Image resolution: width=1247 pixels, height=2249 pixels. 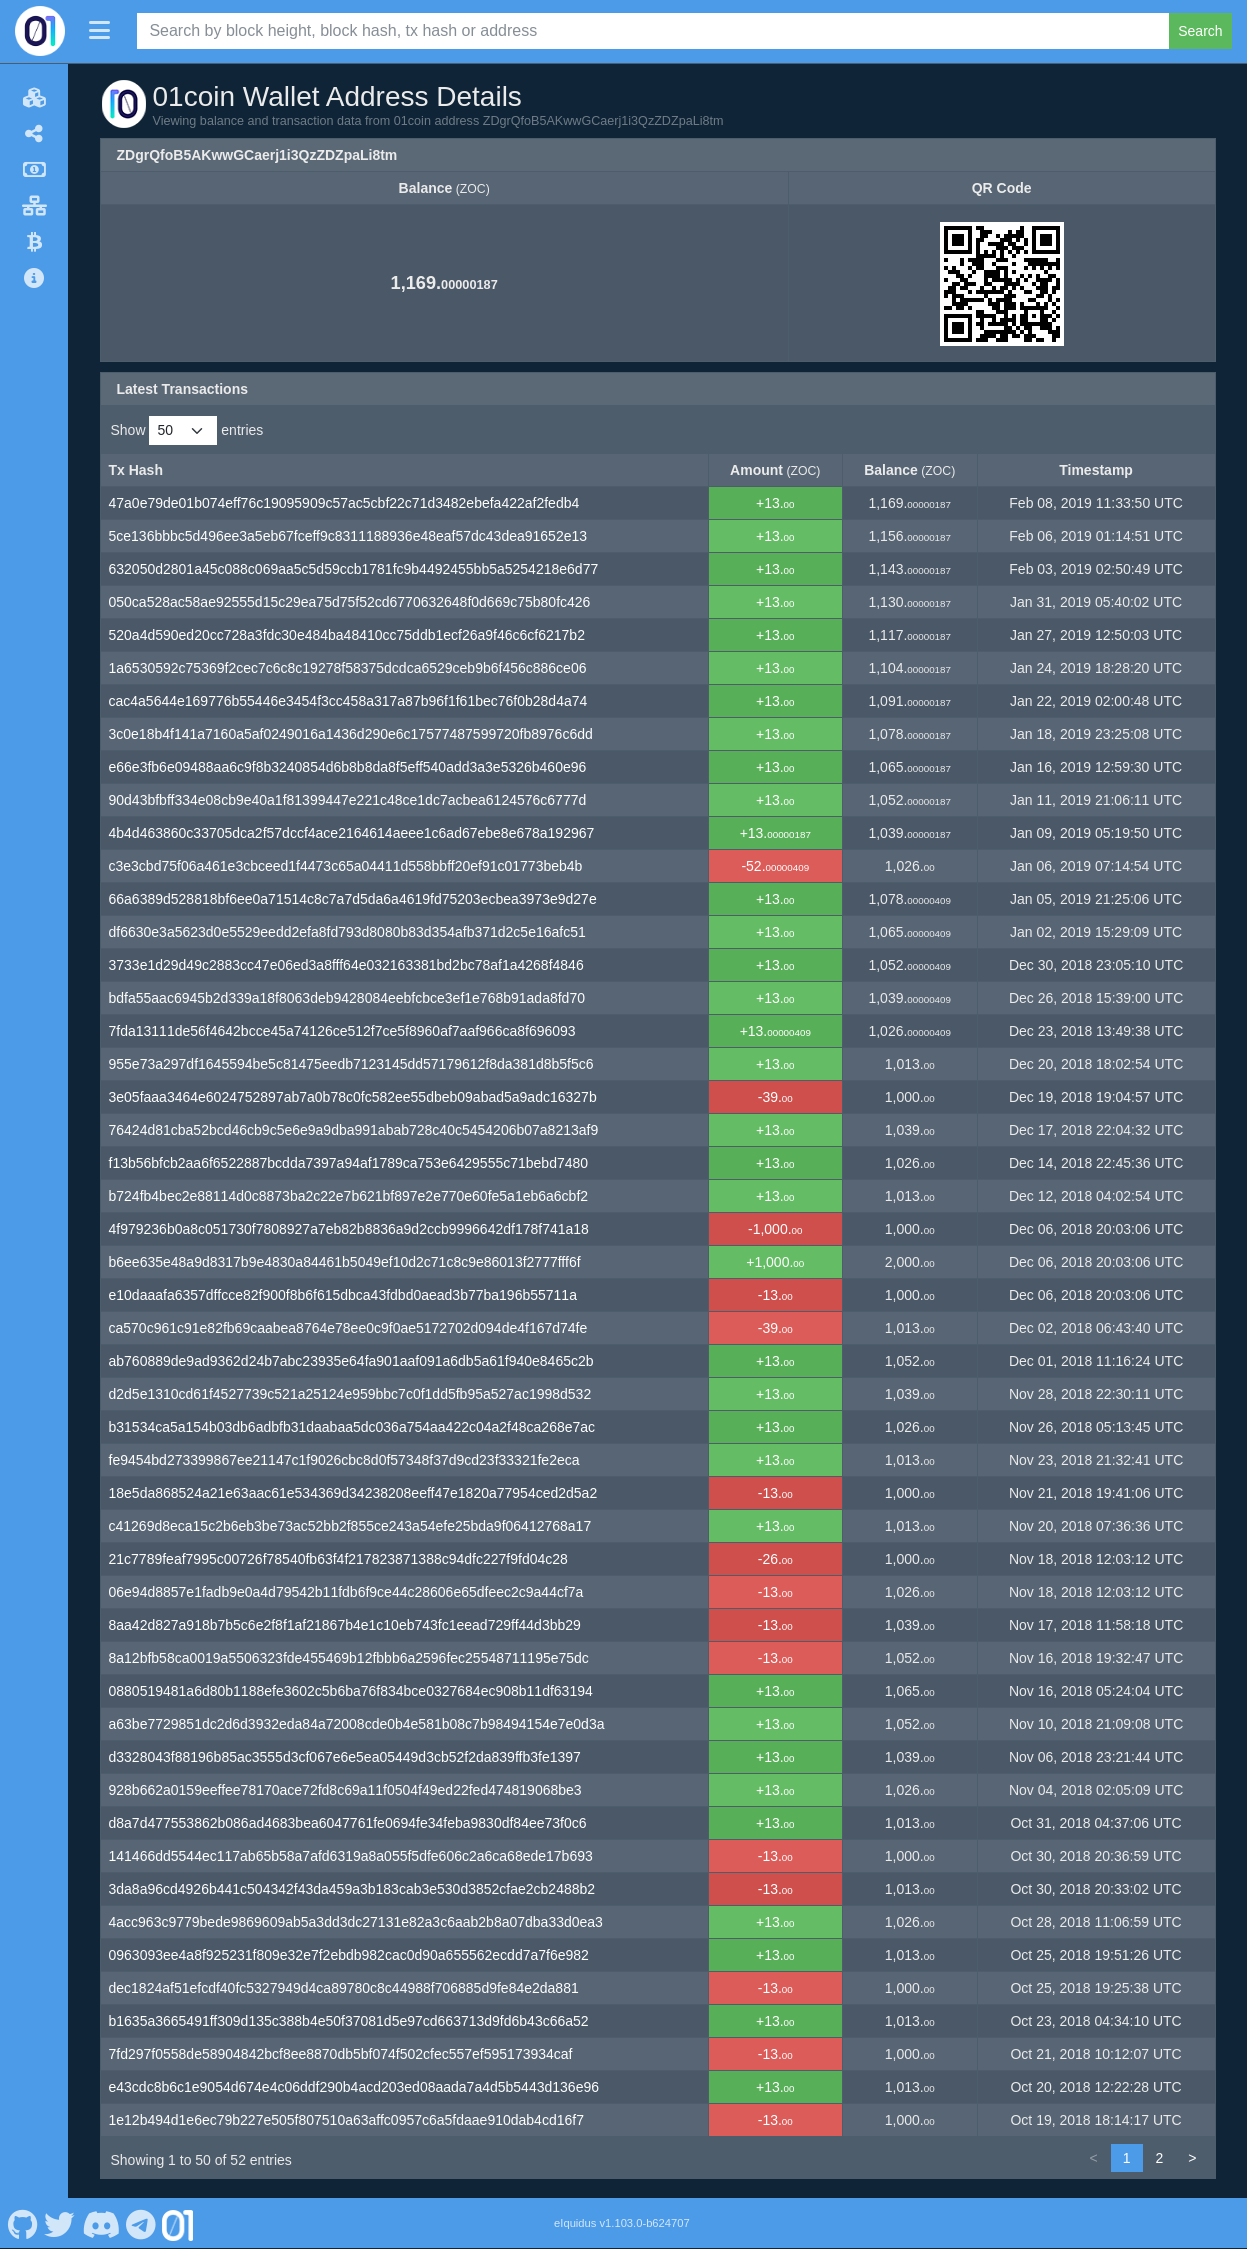 What do you see at coordinates (349, 1229) in the screenshot?
I see `4f979236b0a8c051730f7808927a7eb82b8836a9d2ccb9996642df178f741a18` at bounding box center [349, 1229].